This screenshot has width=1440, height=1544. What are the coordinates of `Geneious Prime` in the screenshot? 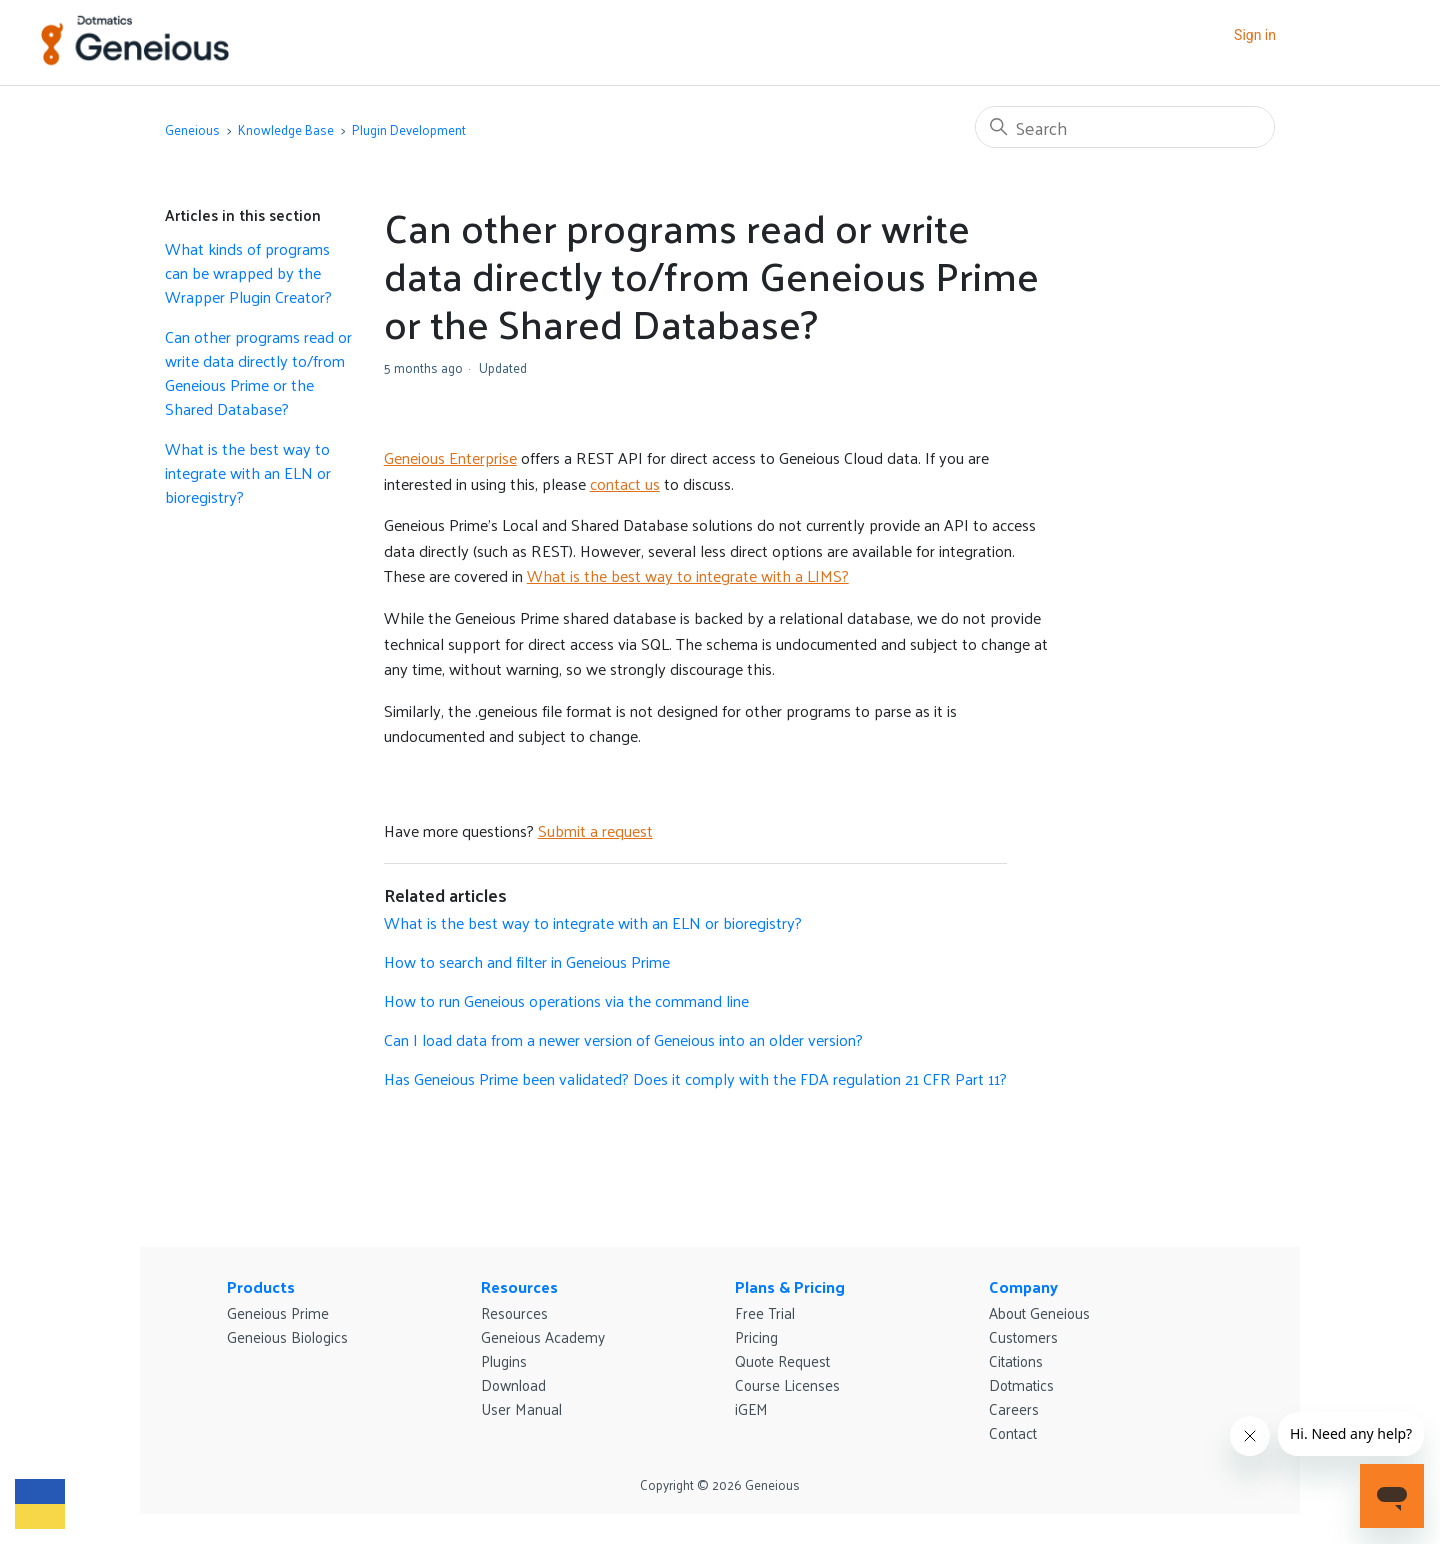 It's located at (278, 1312).